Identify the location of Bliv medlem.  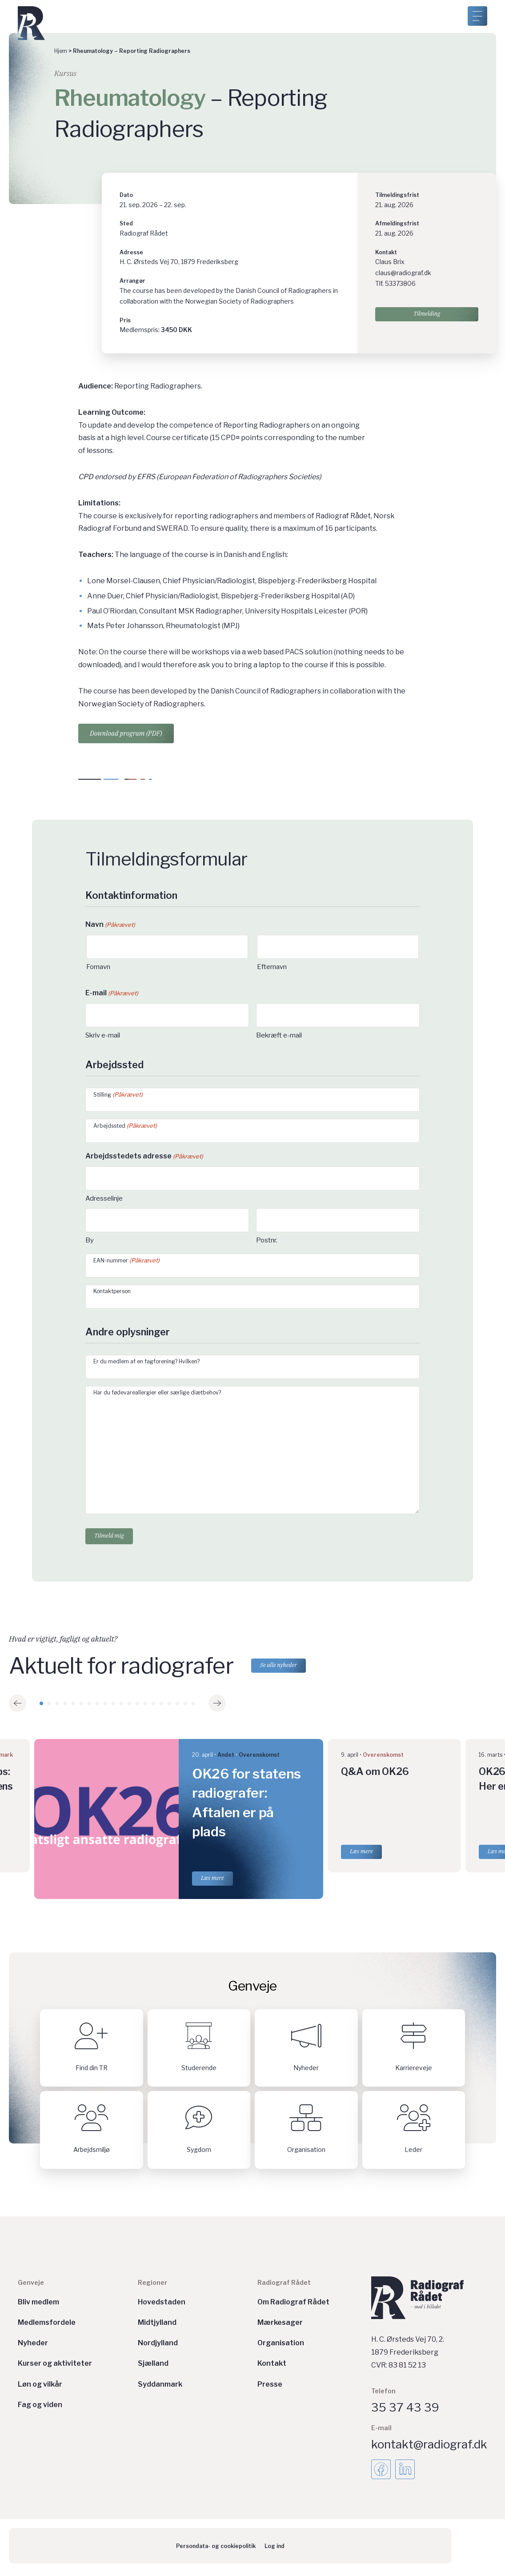
(38, 2305).